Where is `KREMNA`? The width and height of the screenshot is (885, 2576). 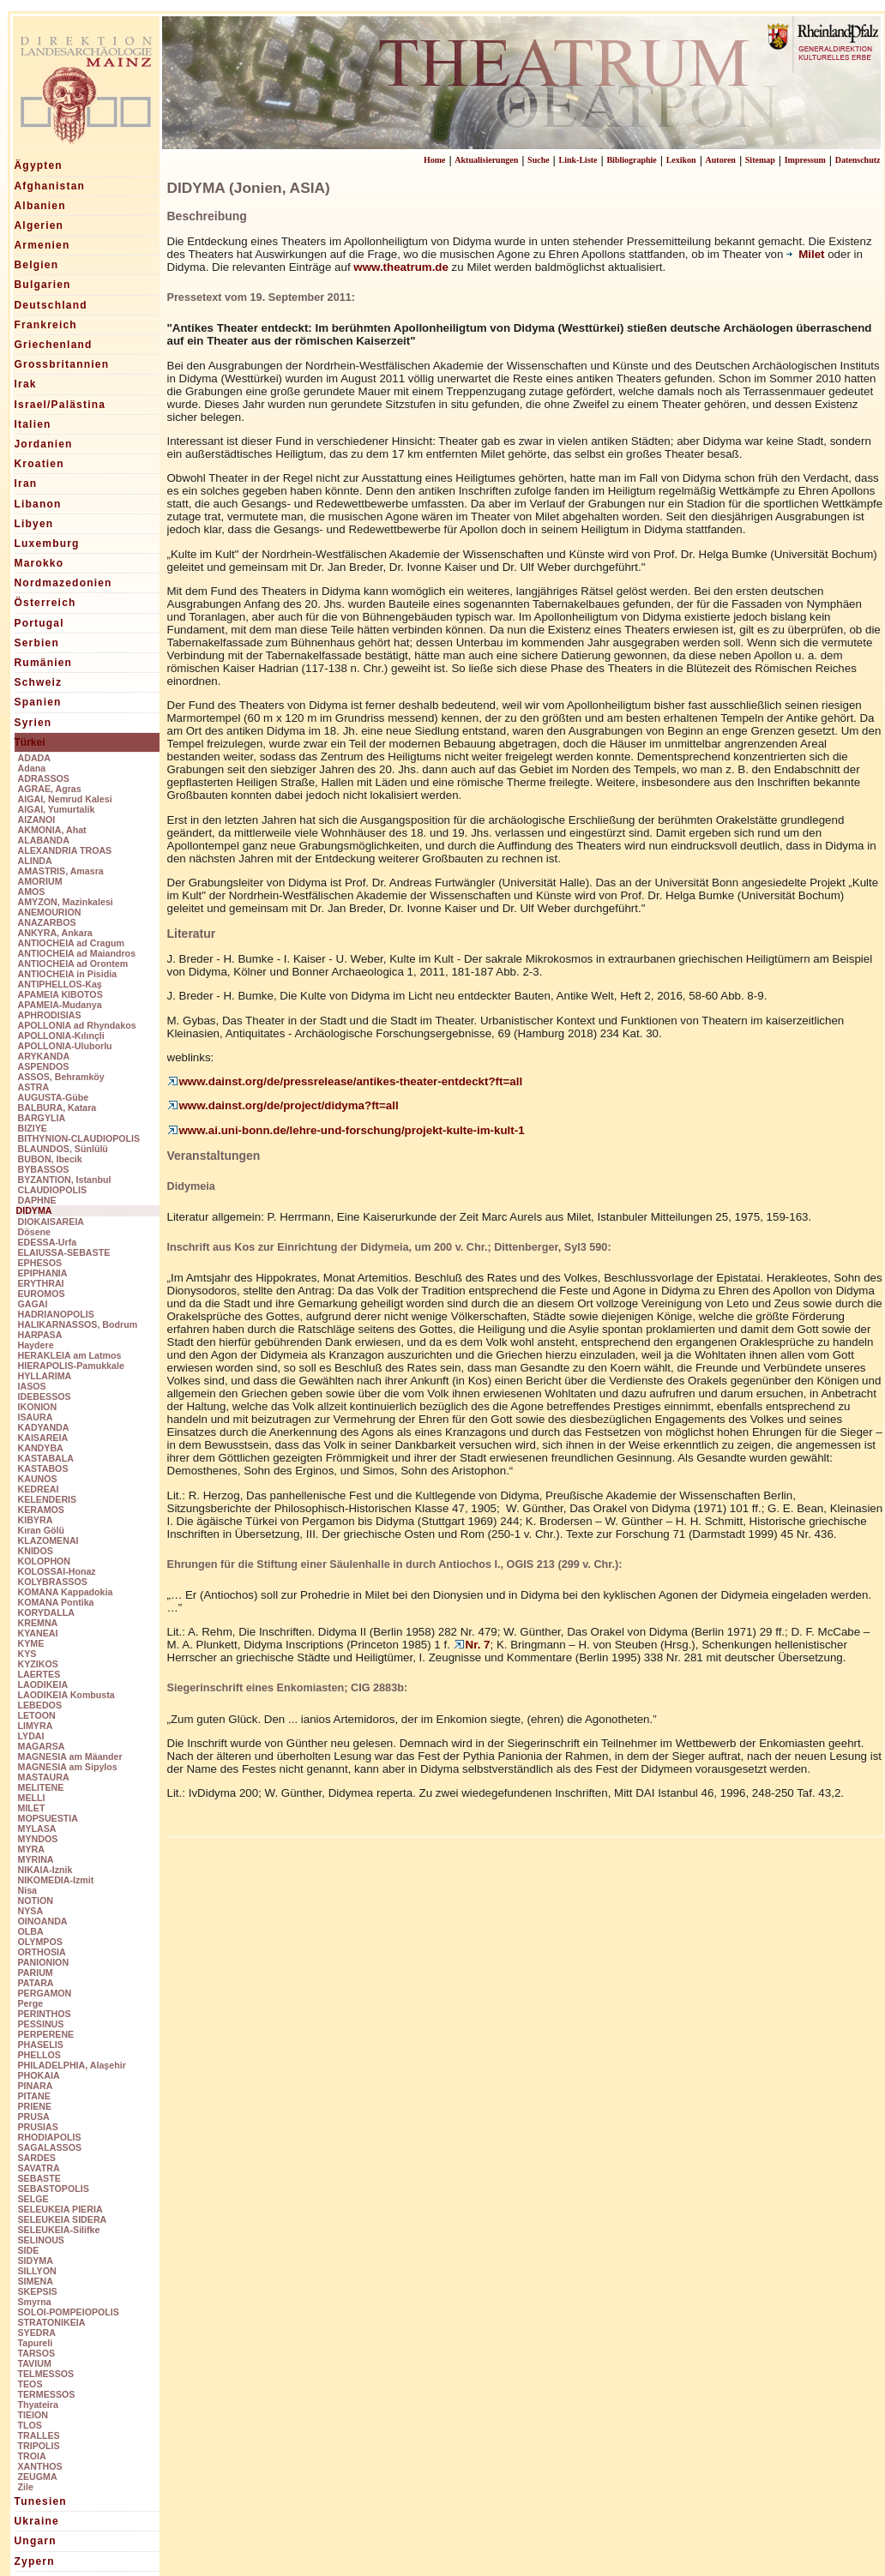
KREMNA is located at coordinates (38, 1623).